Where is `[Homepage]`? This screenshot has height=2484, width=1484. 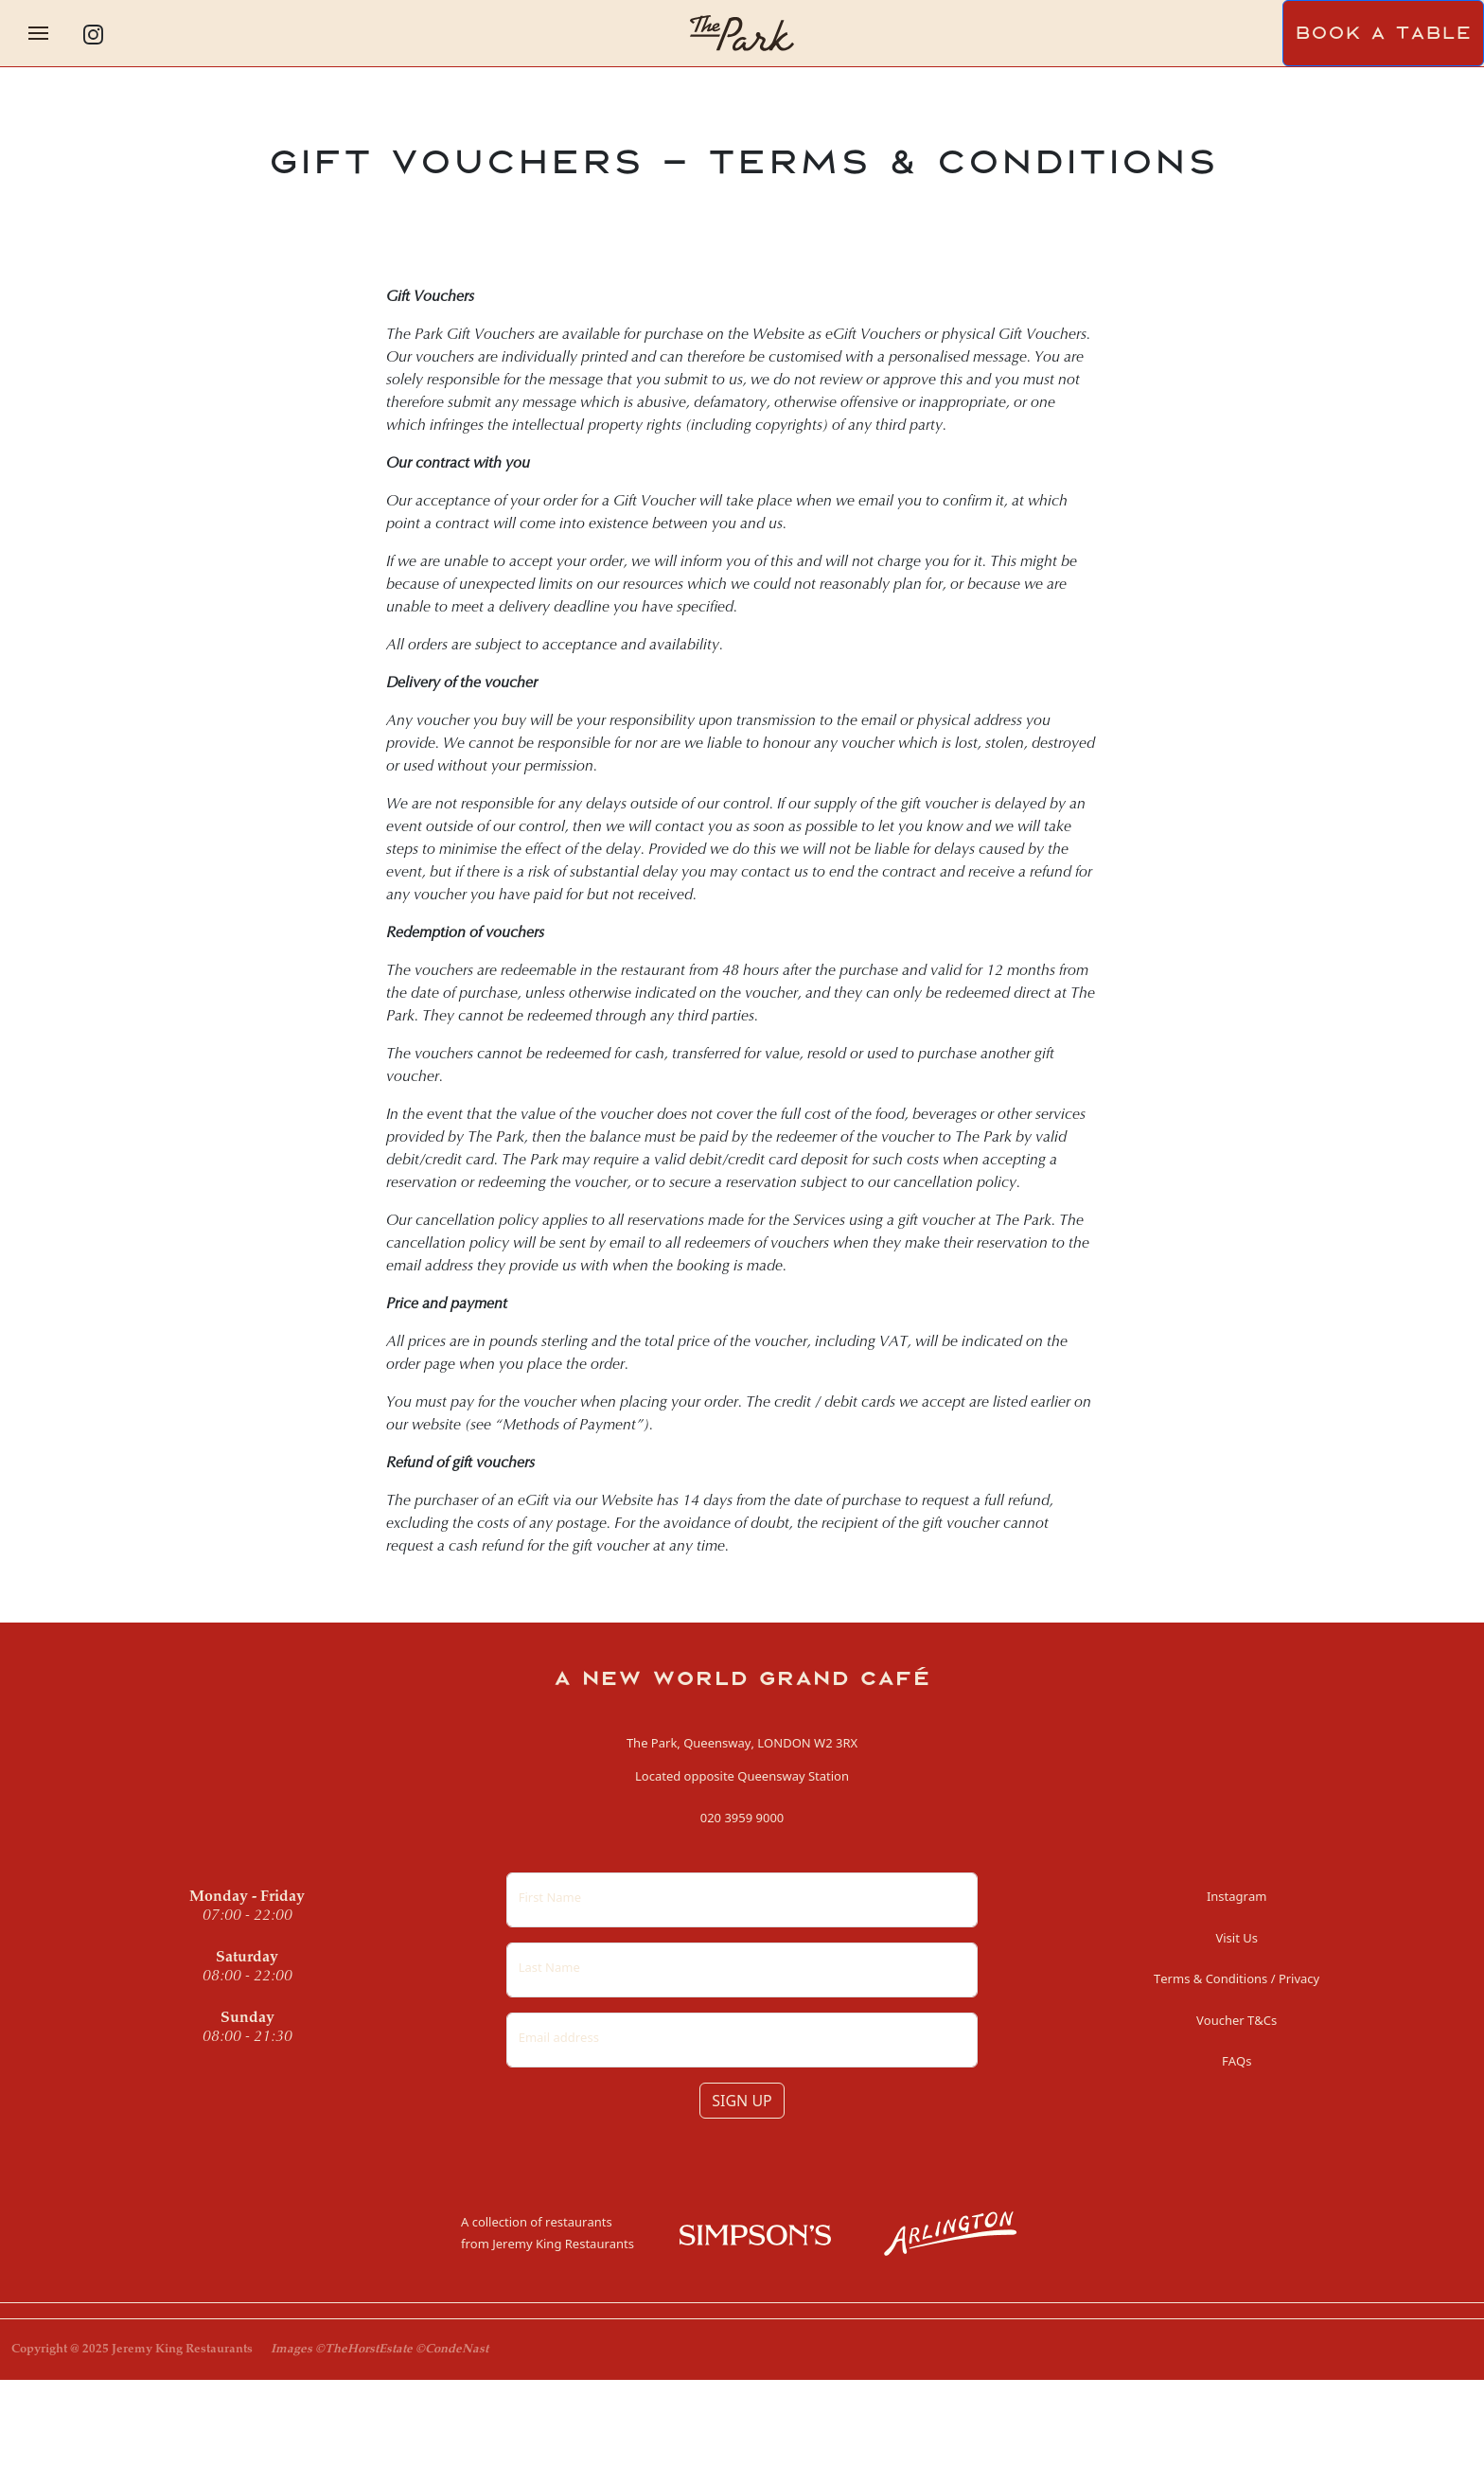 [Homepage] is located at coordinates (742, 31).